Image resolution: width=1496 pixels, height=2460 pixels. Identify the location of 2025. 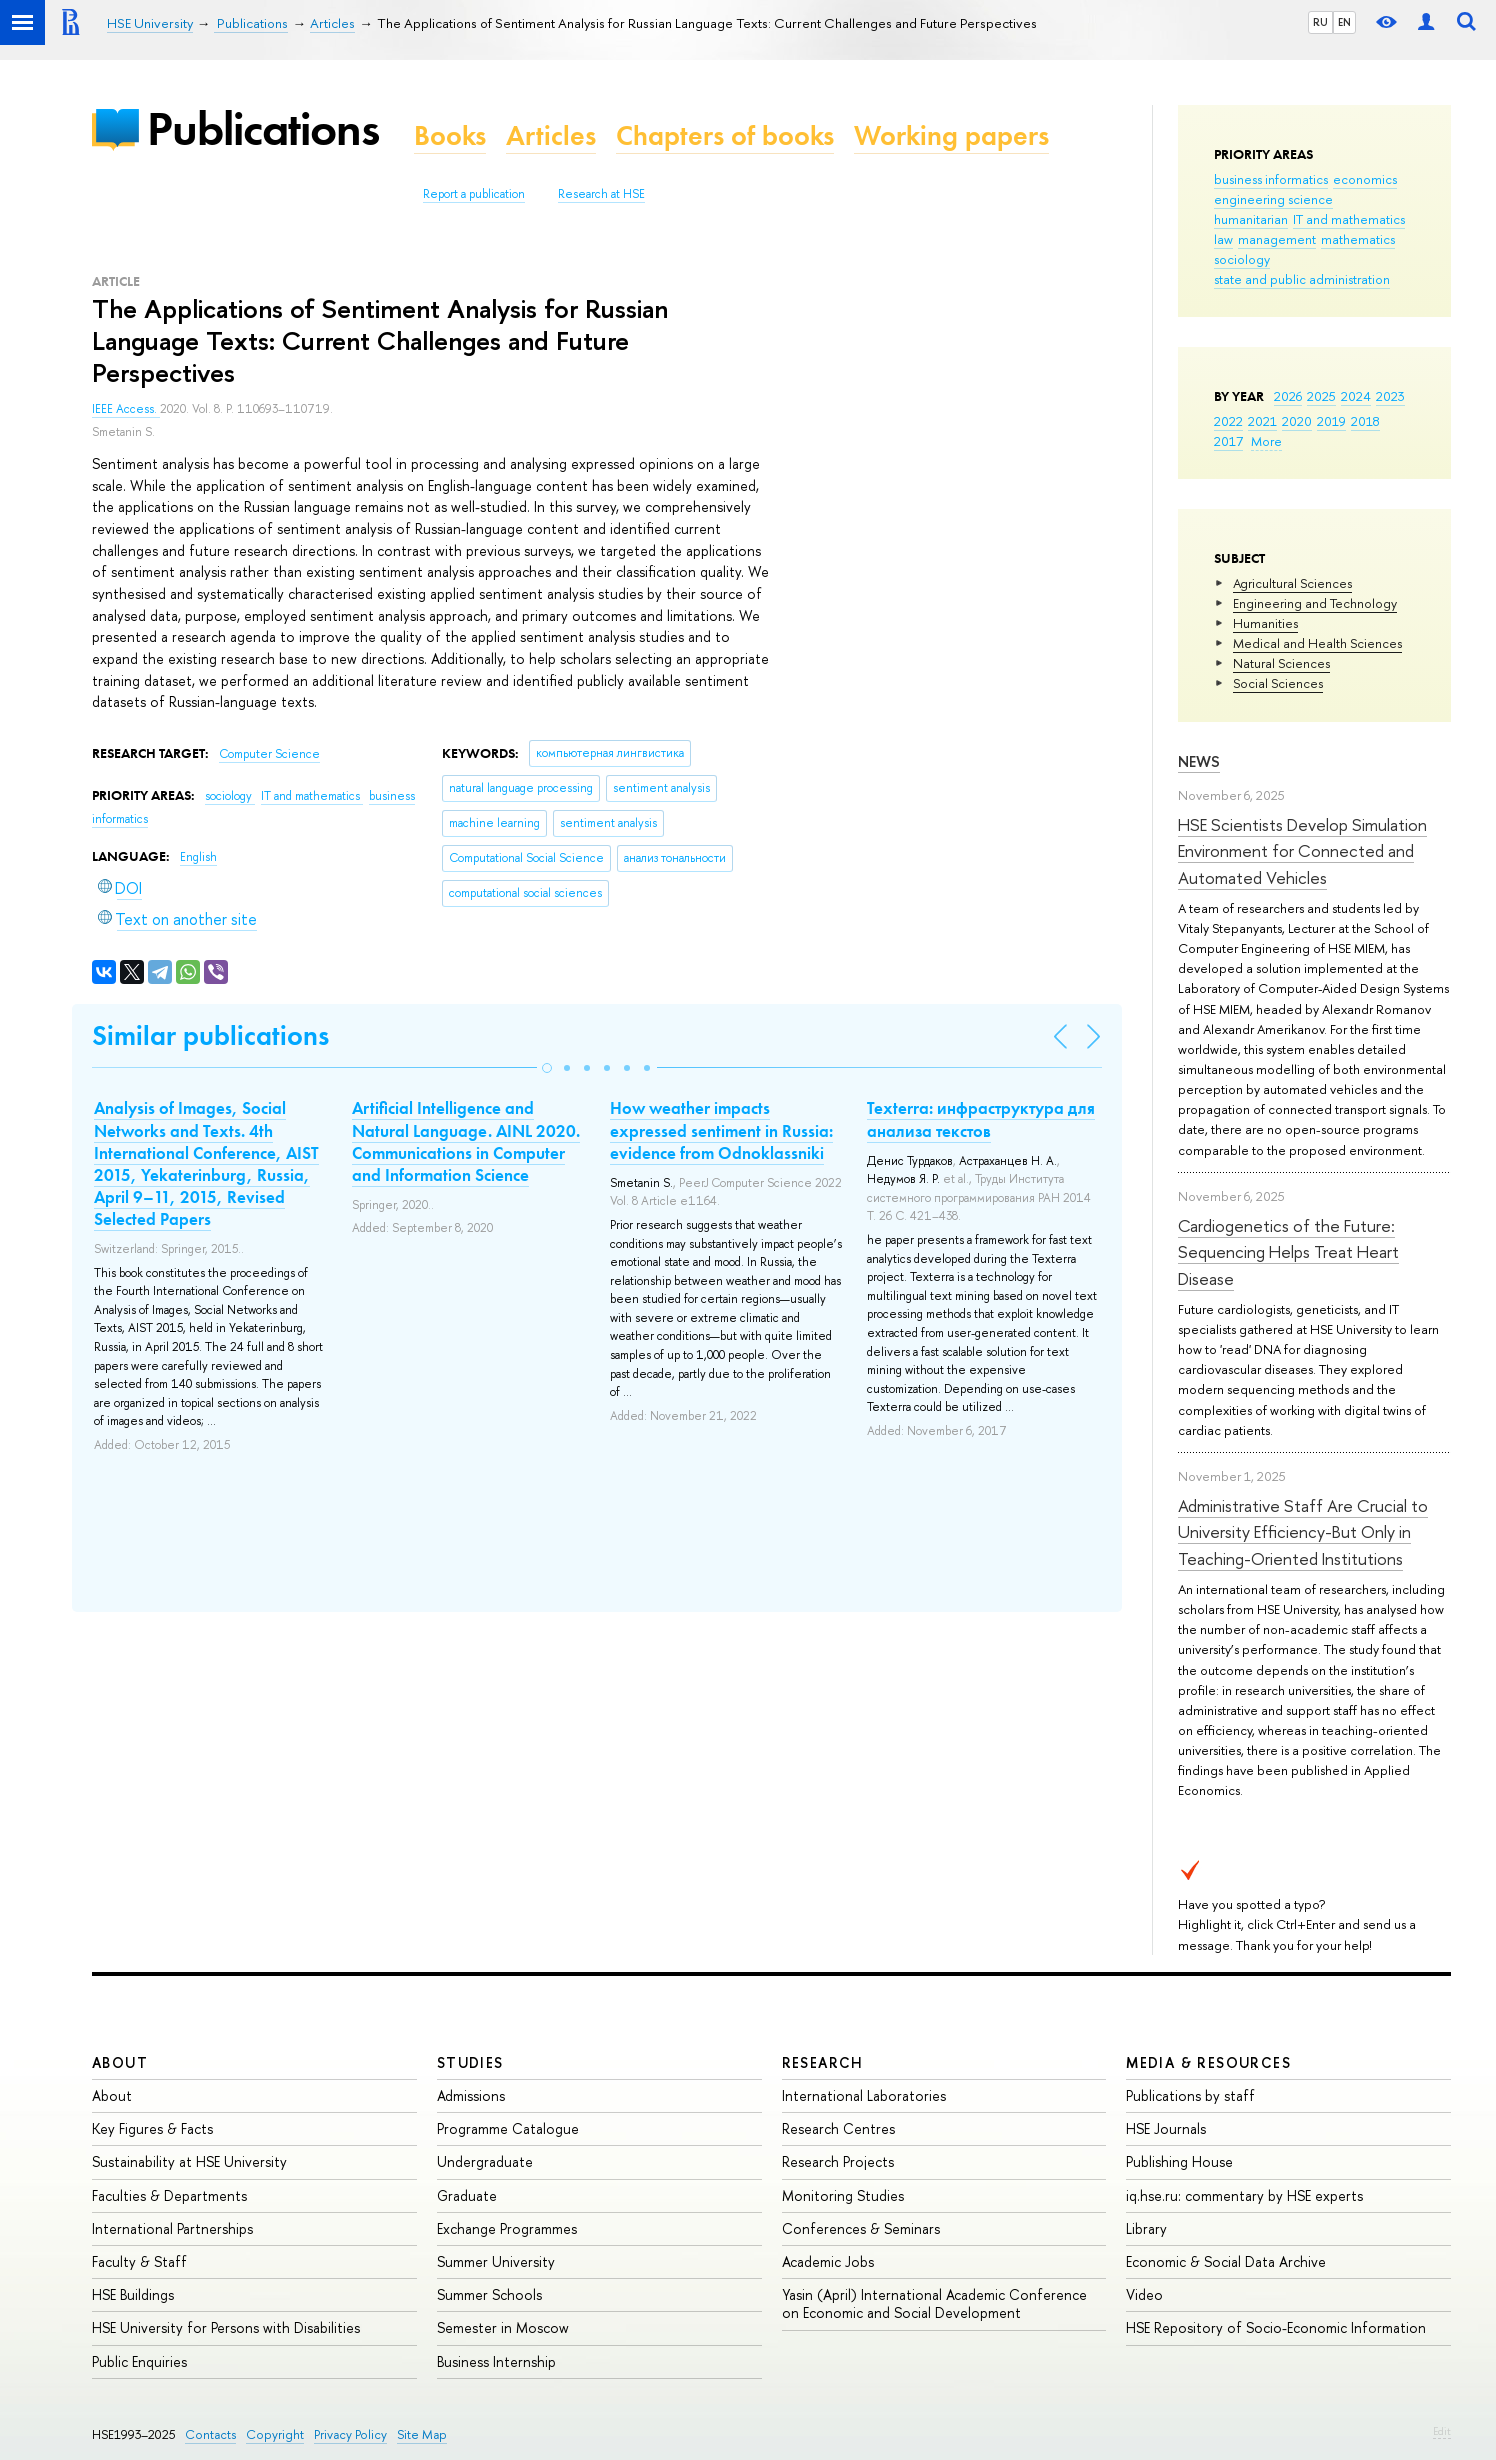
(1321, 396).